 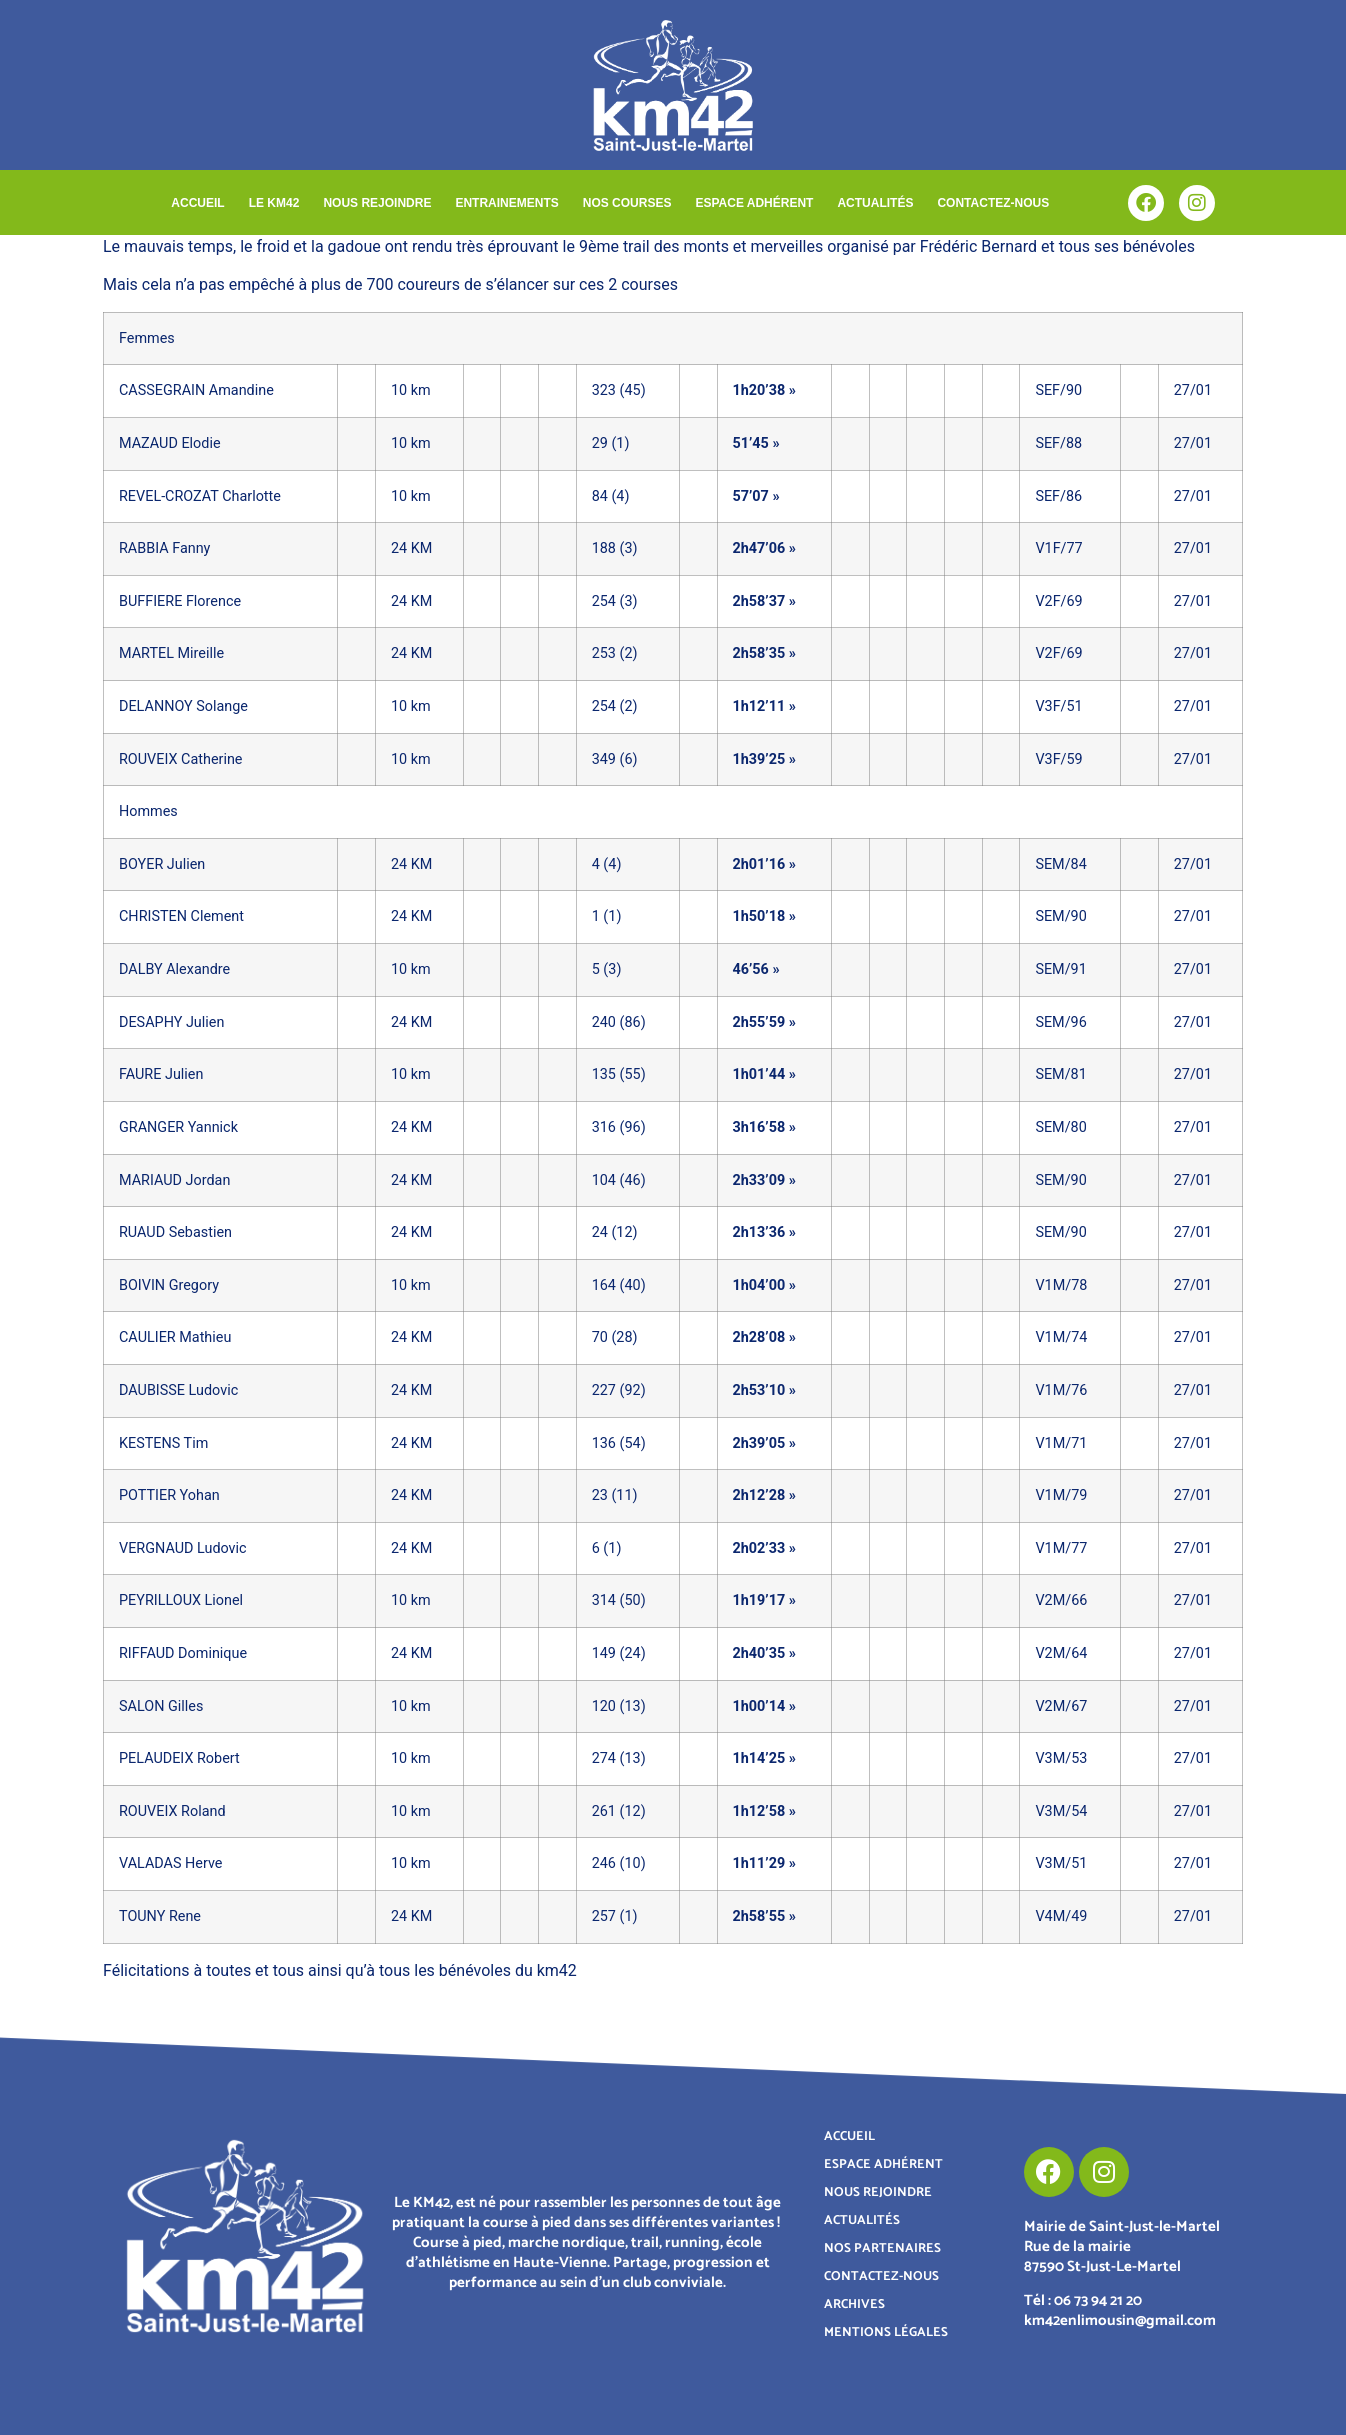 I want to click on RUAUD Sebastien, so click(x=175, y=1232).